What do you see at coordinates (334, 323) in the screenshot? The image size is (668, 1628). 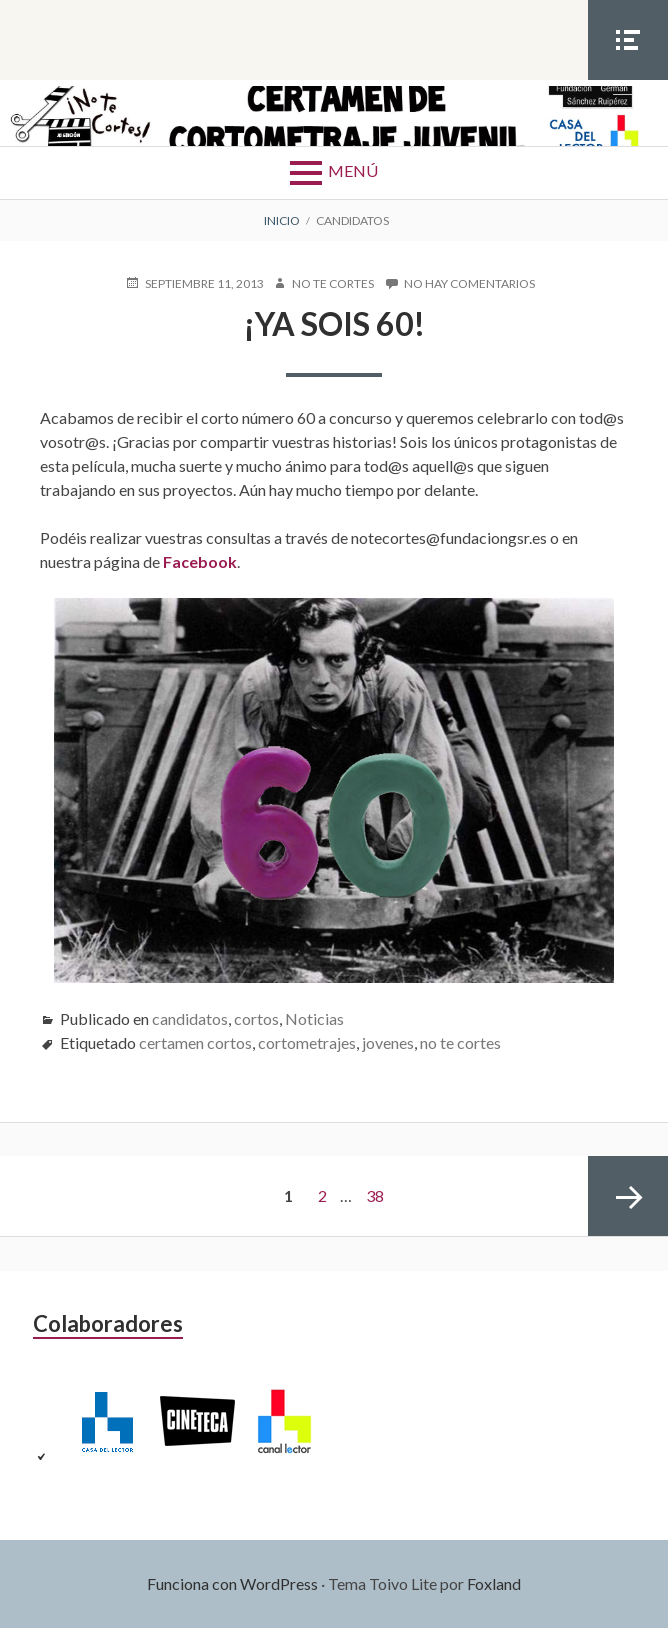 I see `¡Ya sois 60!` at bounding box center [334, 323].